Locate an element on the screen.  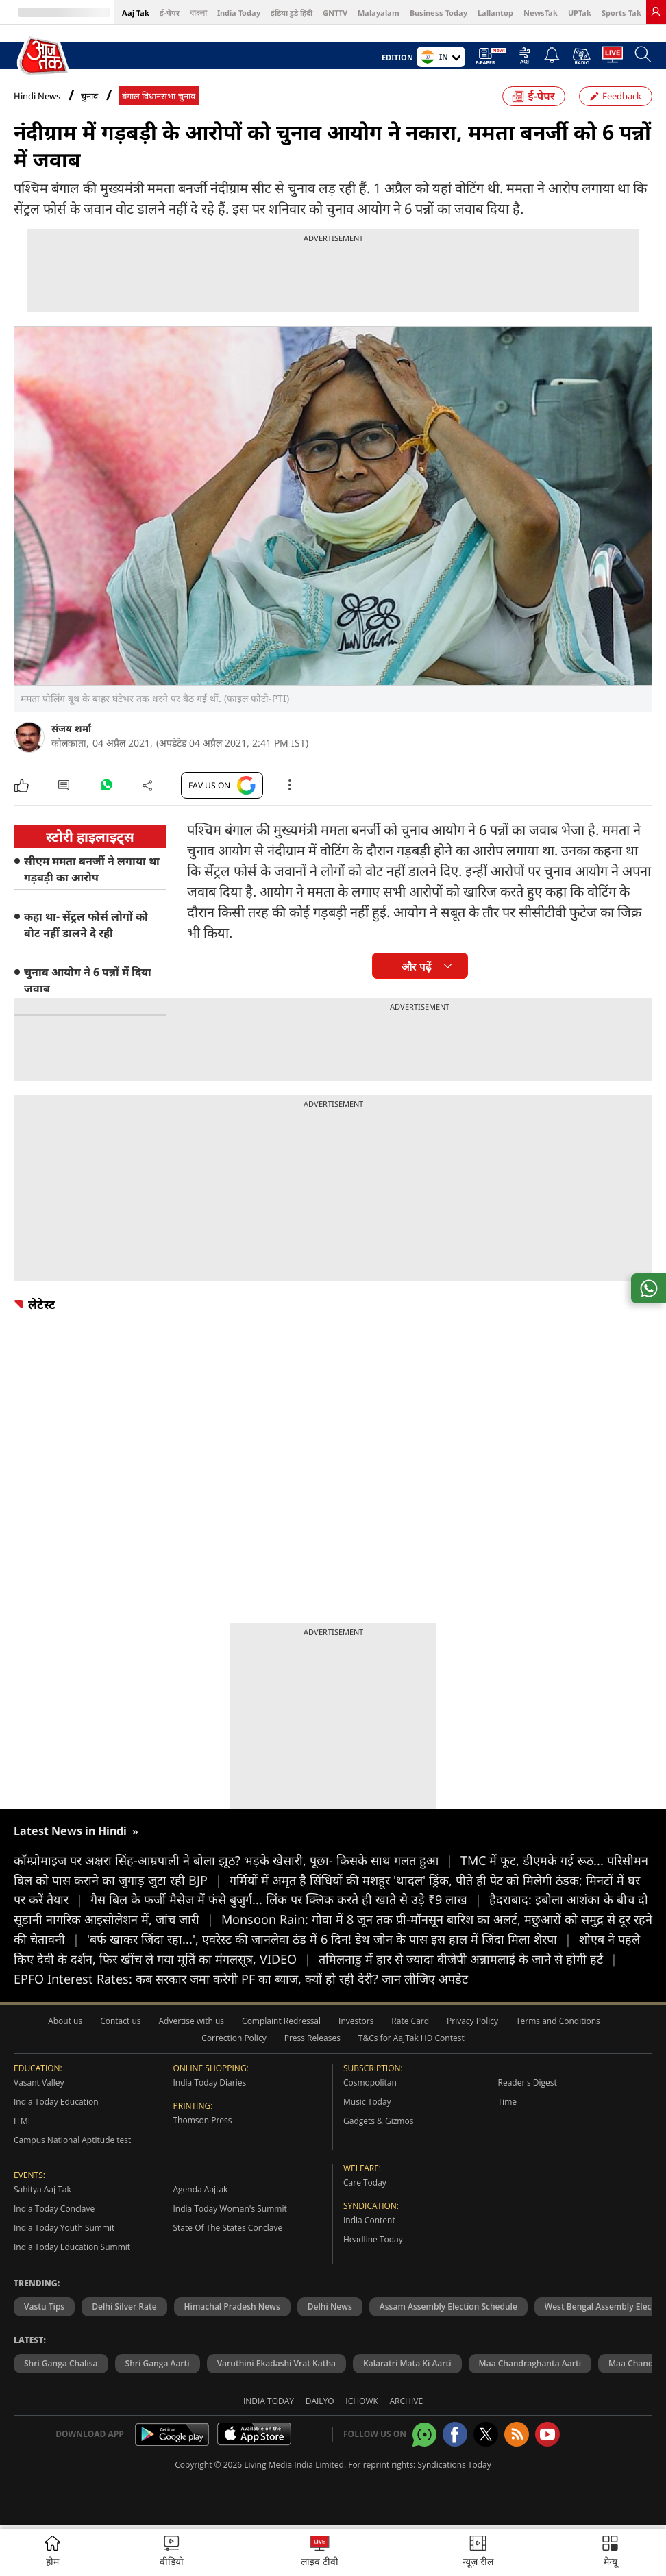
Vastu Tips is located at coordinates (44, 2306).